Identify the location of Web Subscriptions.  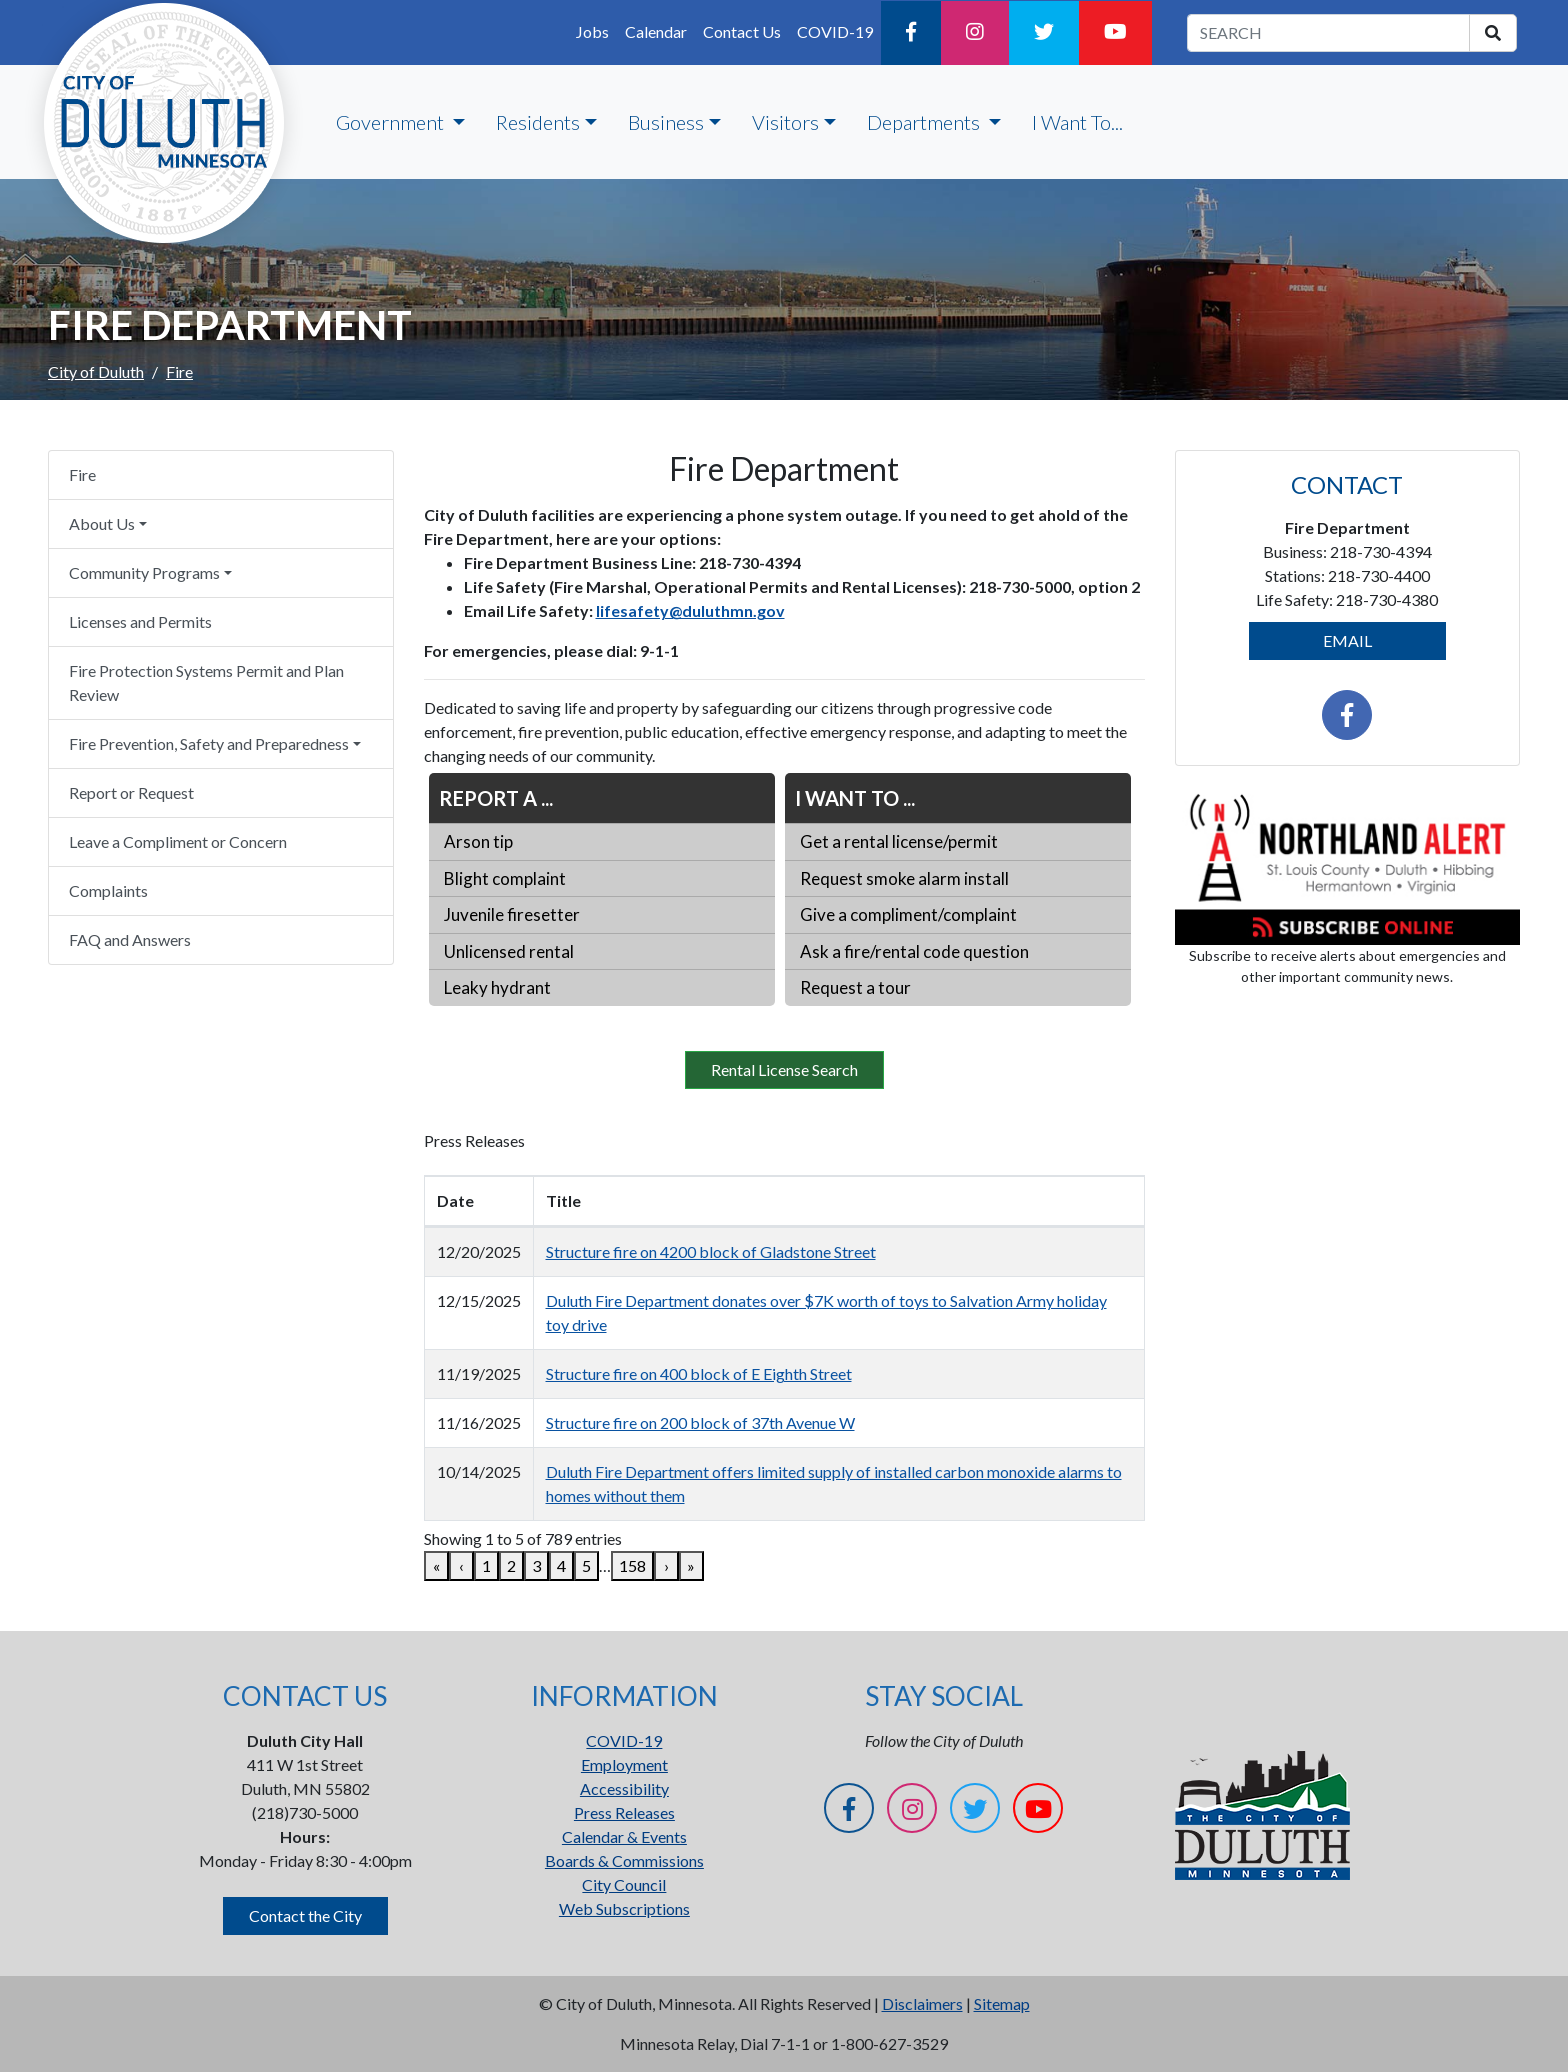
(624, 1908).